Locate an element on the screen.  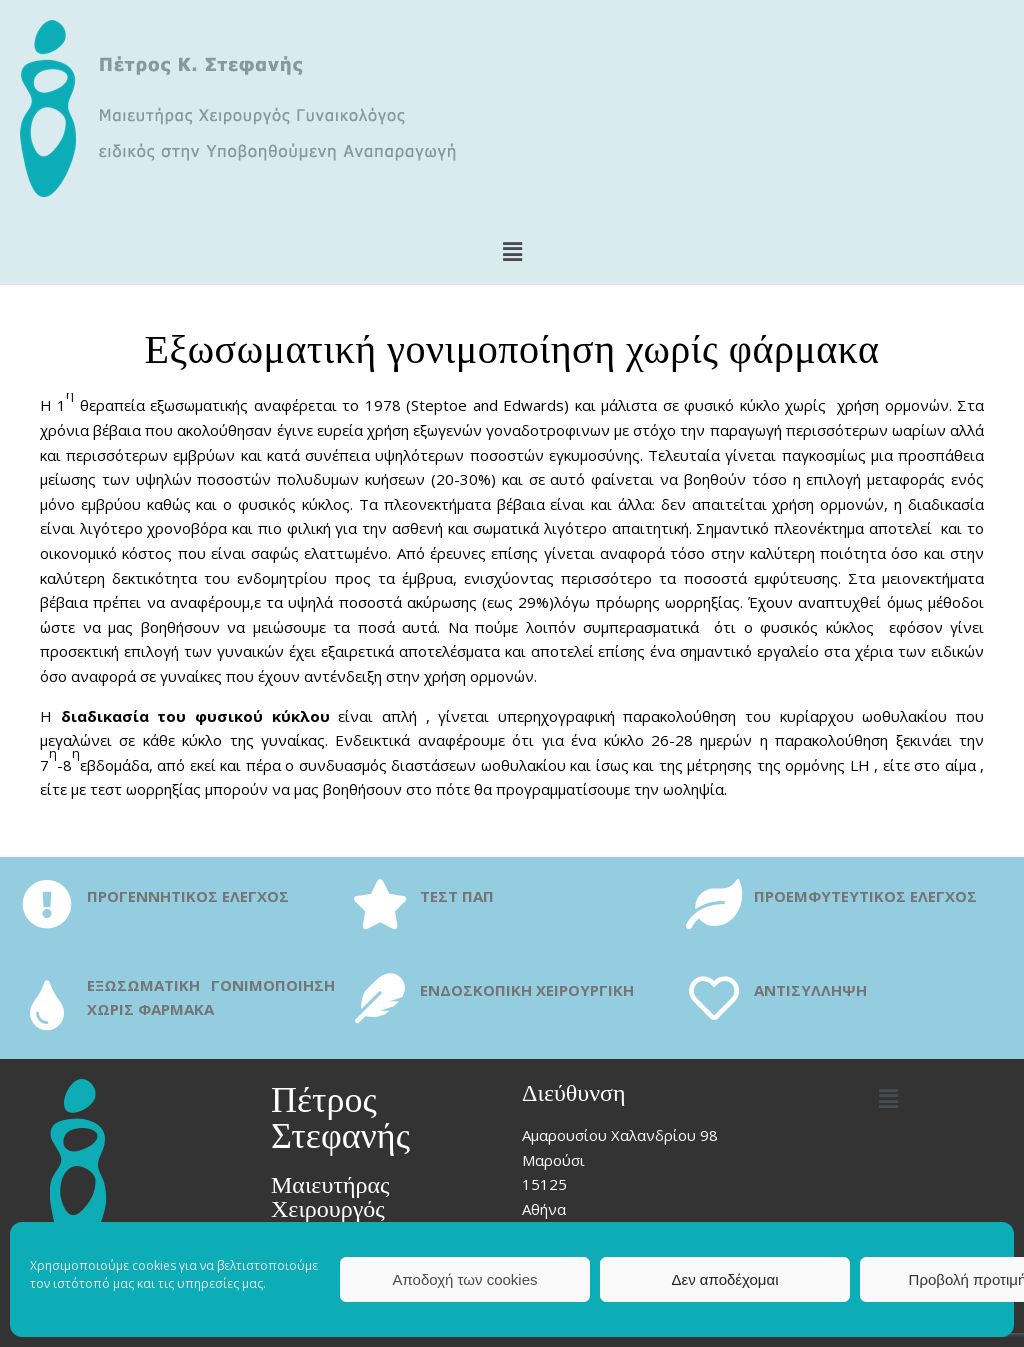
Δεν αποδέχομαι is located at coordinates (724, 1279).